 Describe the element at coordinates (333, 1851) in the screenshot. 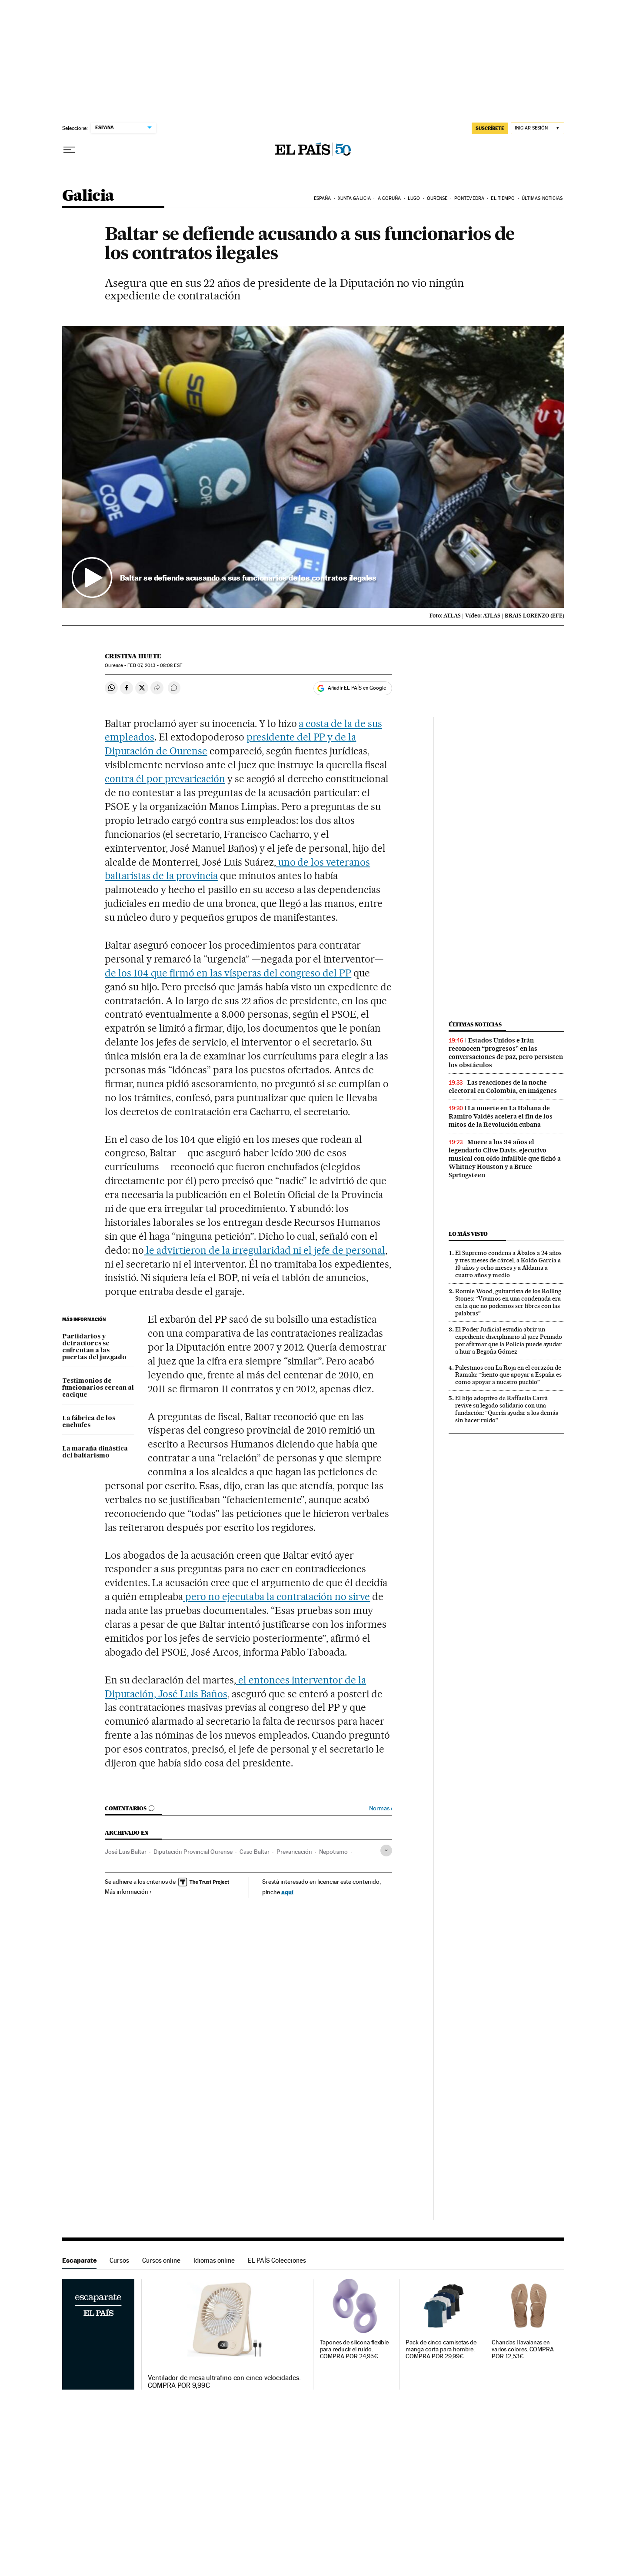

I see `Nepotismo` at that location.